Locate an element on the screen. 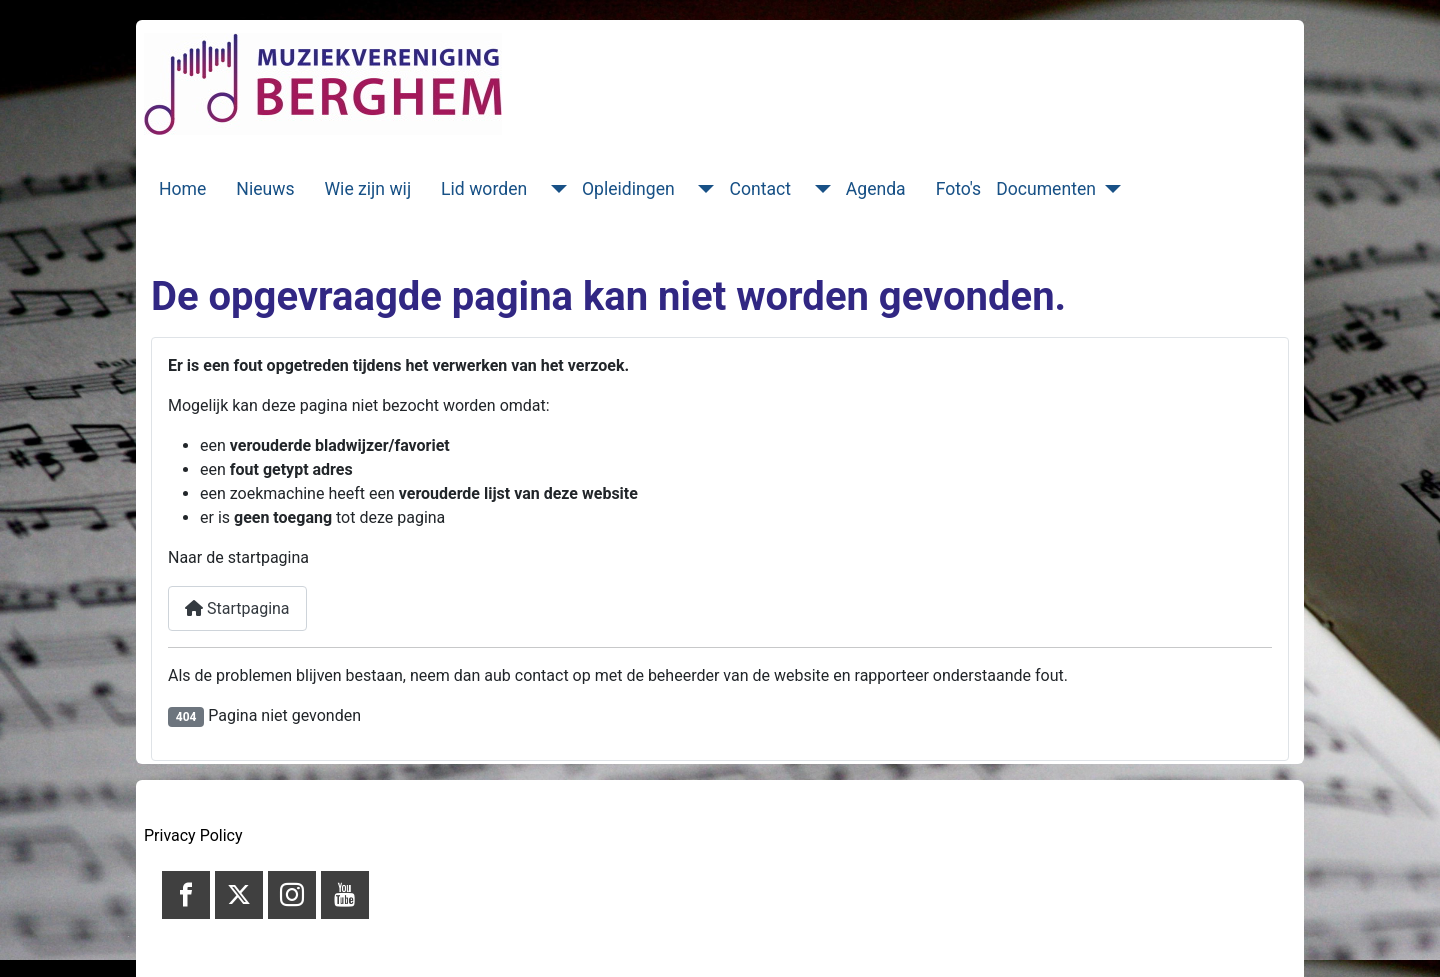 This screenshot has width=1440, height=977. Contact is located at coordinates (760, 189).